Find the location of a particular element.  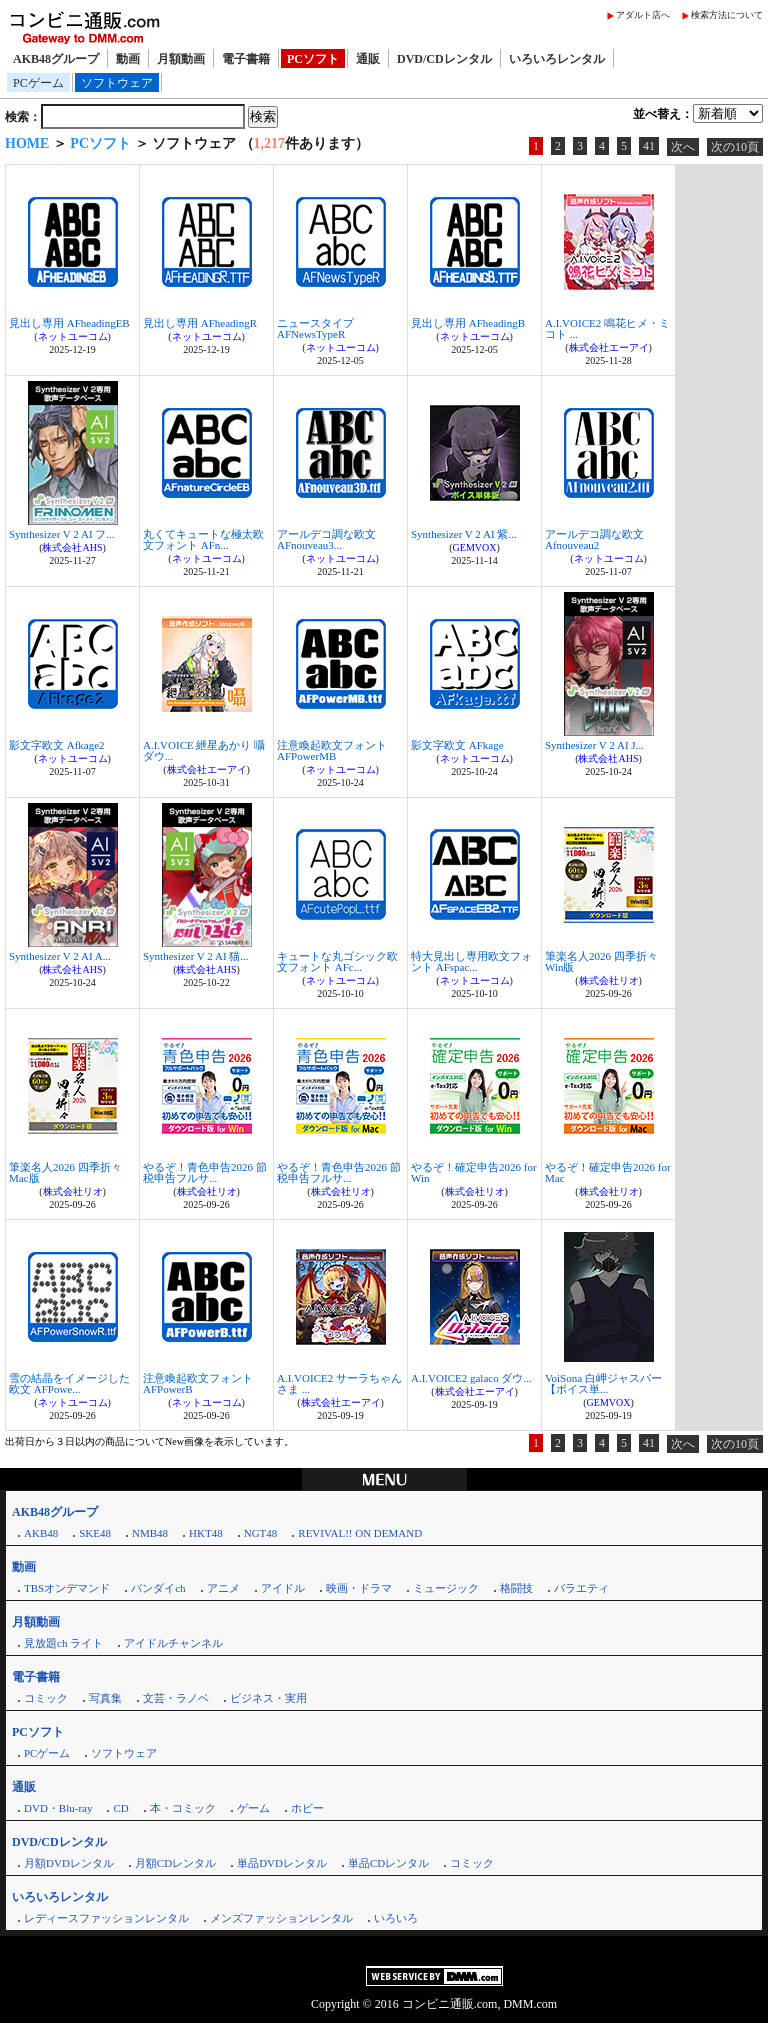

丸くてキュートな極太欧文フォント AFn... is located at coordinates (203, 539).